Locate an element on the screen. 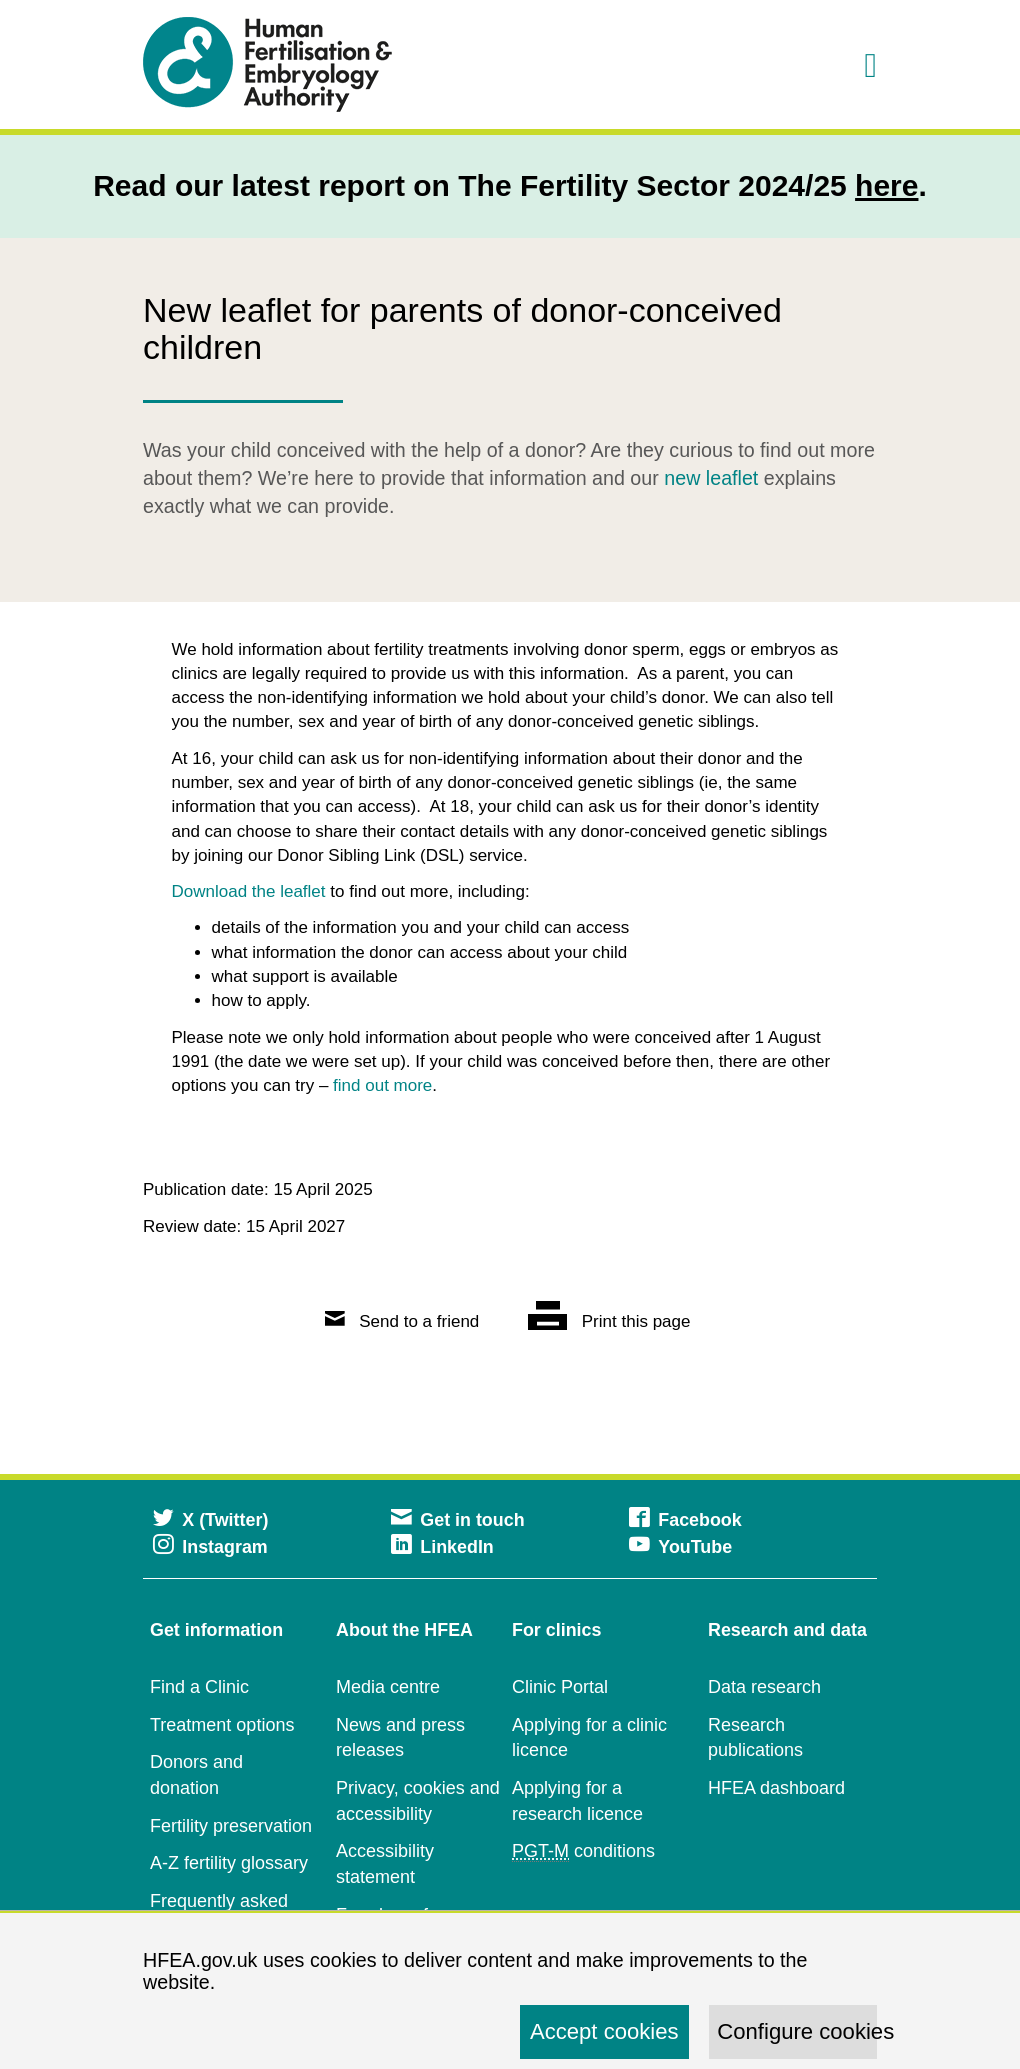 The width and height of the screenshot is (1020, 2069). X (Twitter) is located at coordinates (210, 1520).